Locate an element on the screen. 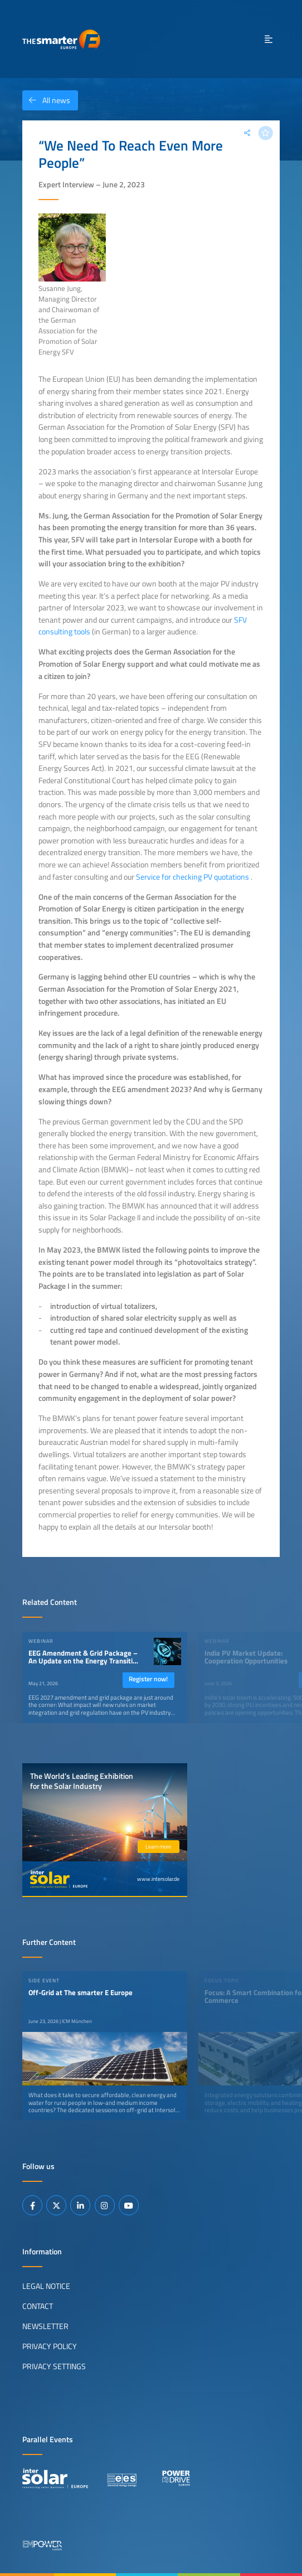 The image size is (302, 2576). Contact is located at coordinates (37, 2306).